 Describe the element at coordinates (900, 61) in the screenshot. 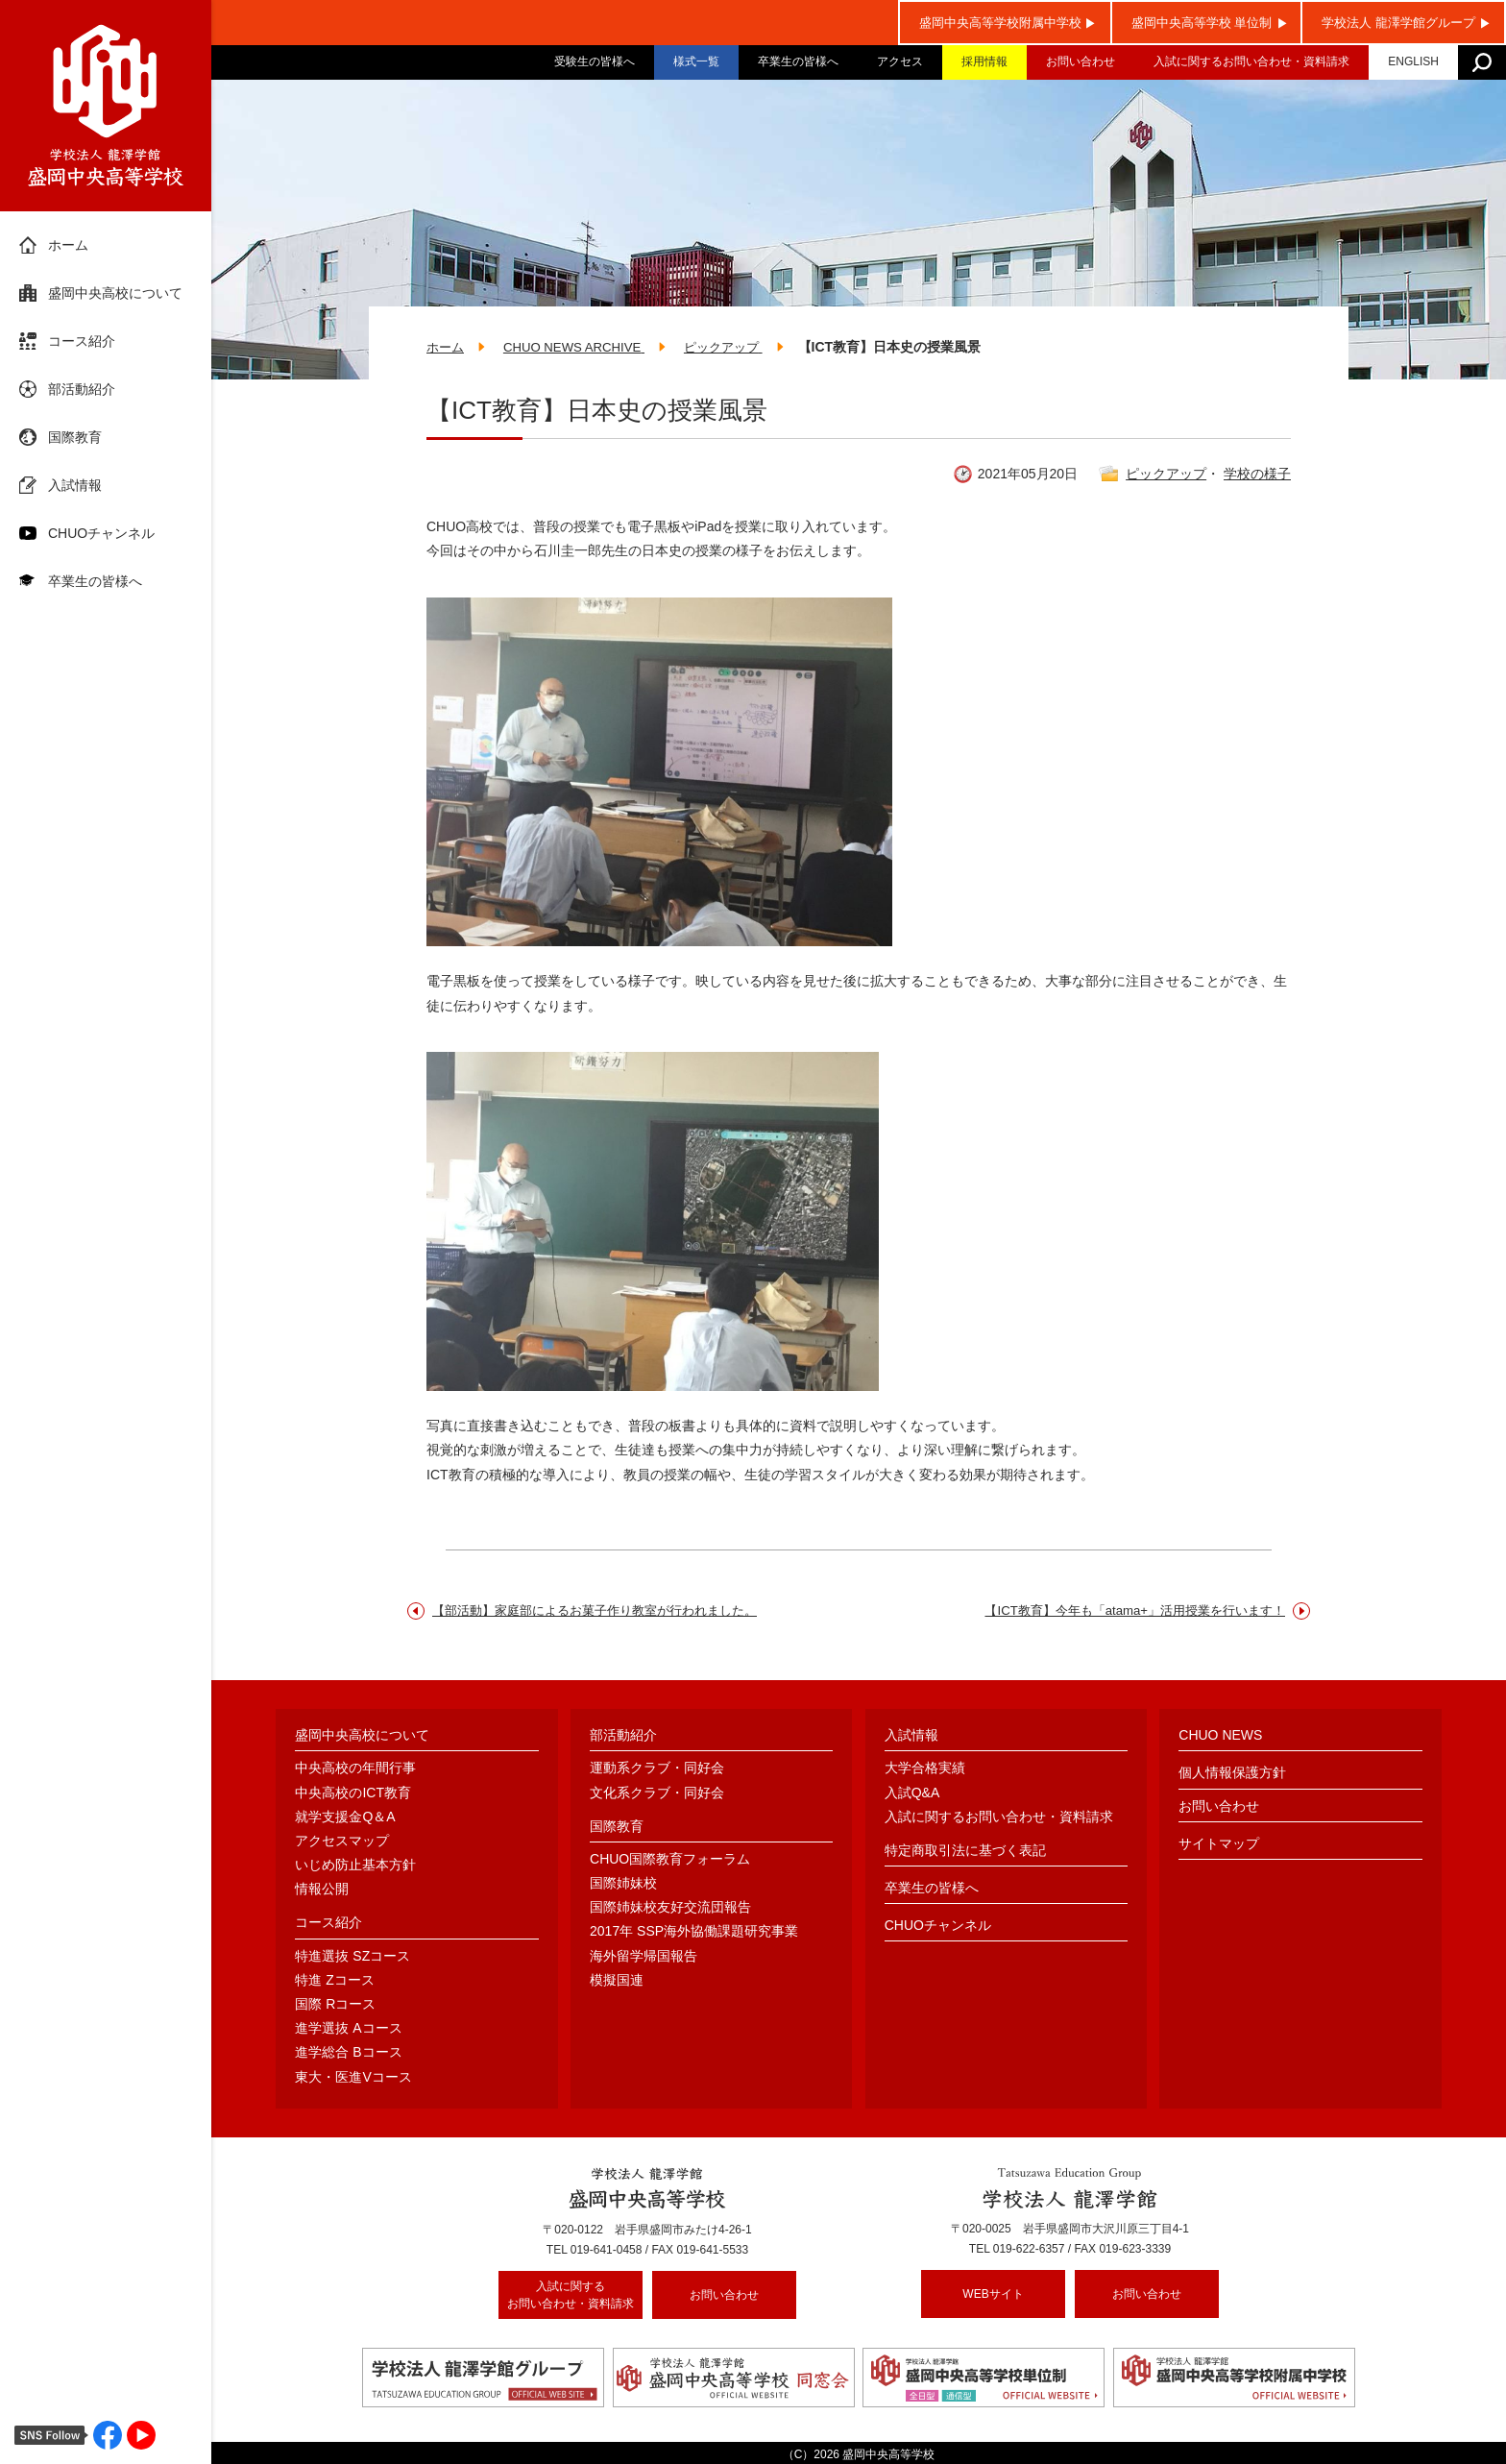

I see `アクセス` at that location.